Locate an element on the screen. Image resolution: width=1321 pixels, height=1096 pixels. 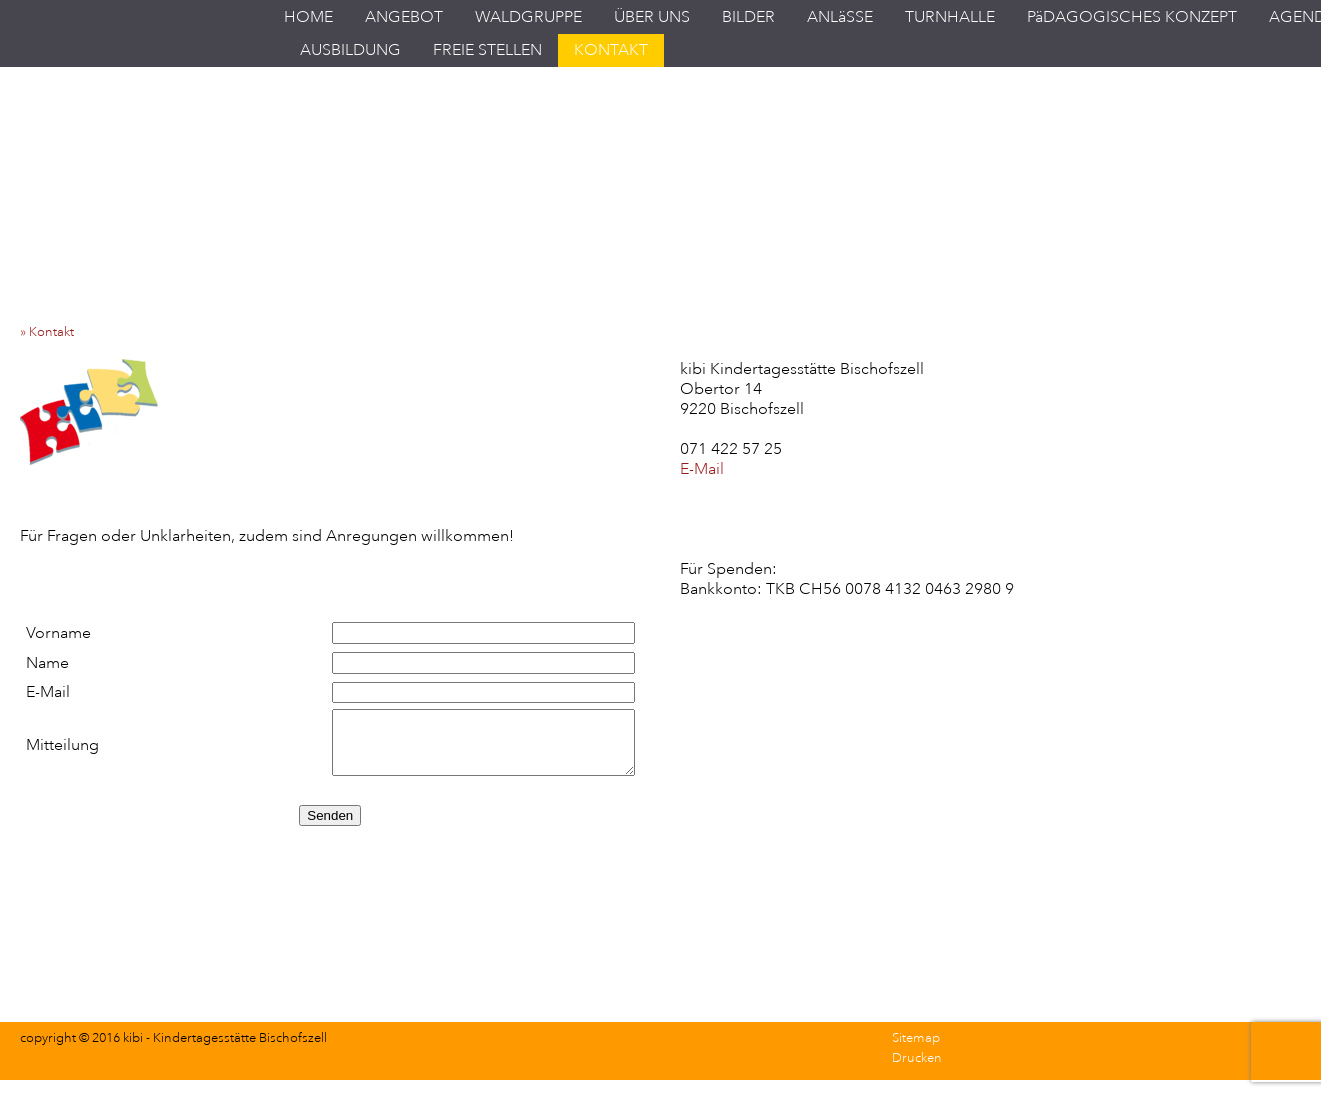
Senden is located at coordinates (330, 815).